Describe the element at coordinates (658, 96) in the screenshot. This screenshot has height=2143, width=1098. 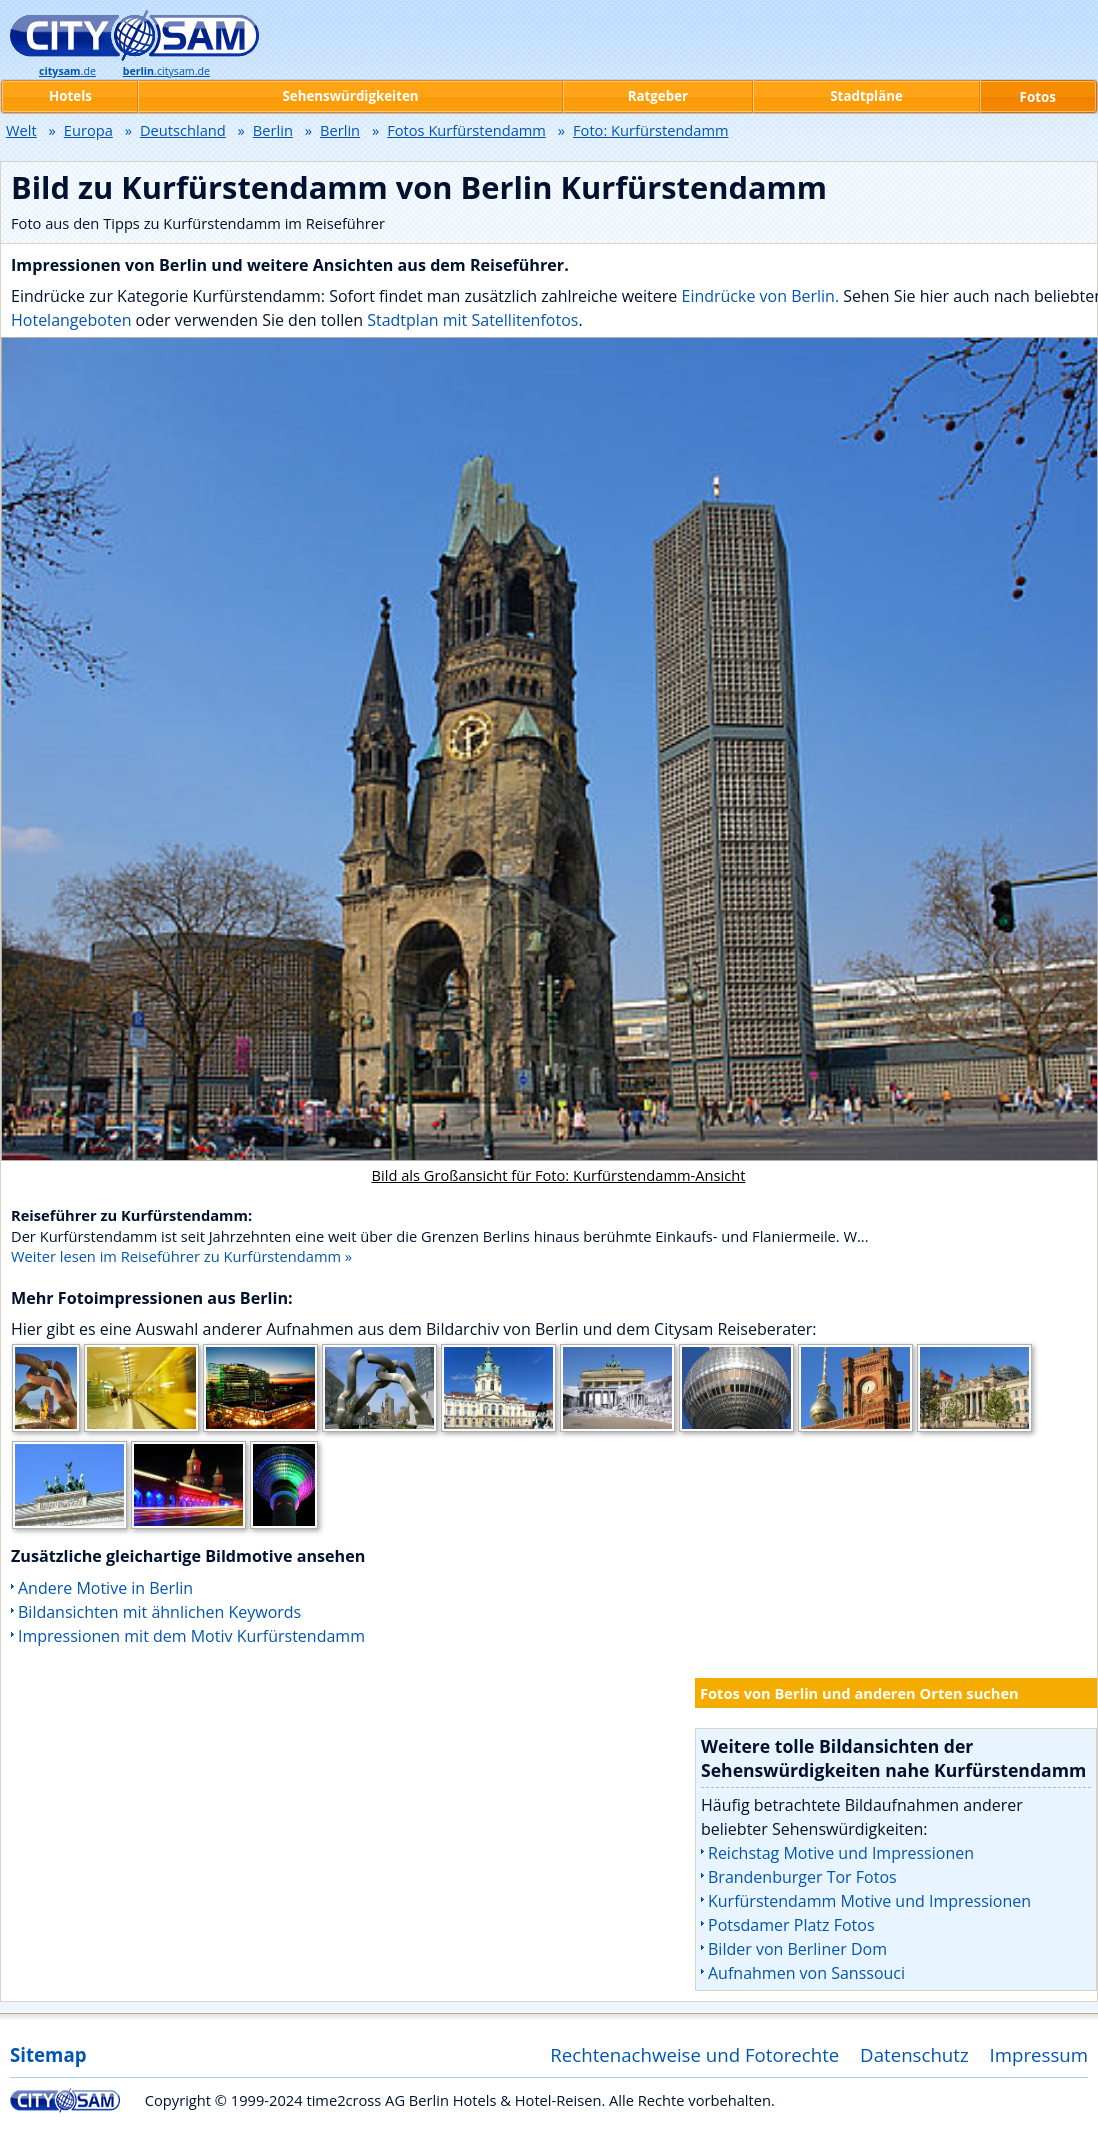
I see `Ratgeber` at that location.